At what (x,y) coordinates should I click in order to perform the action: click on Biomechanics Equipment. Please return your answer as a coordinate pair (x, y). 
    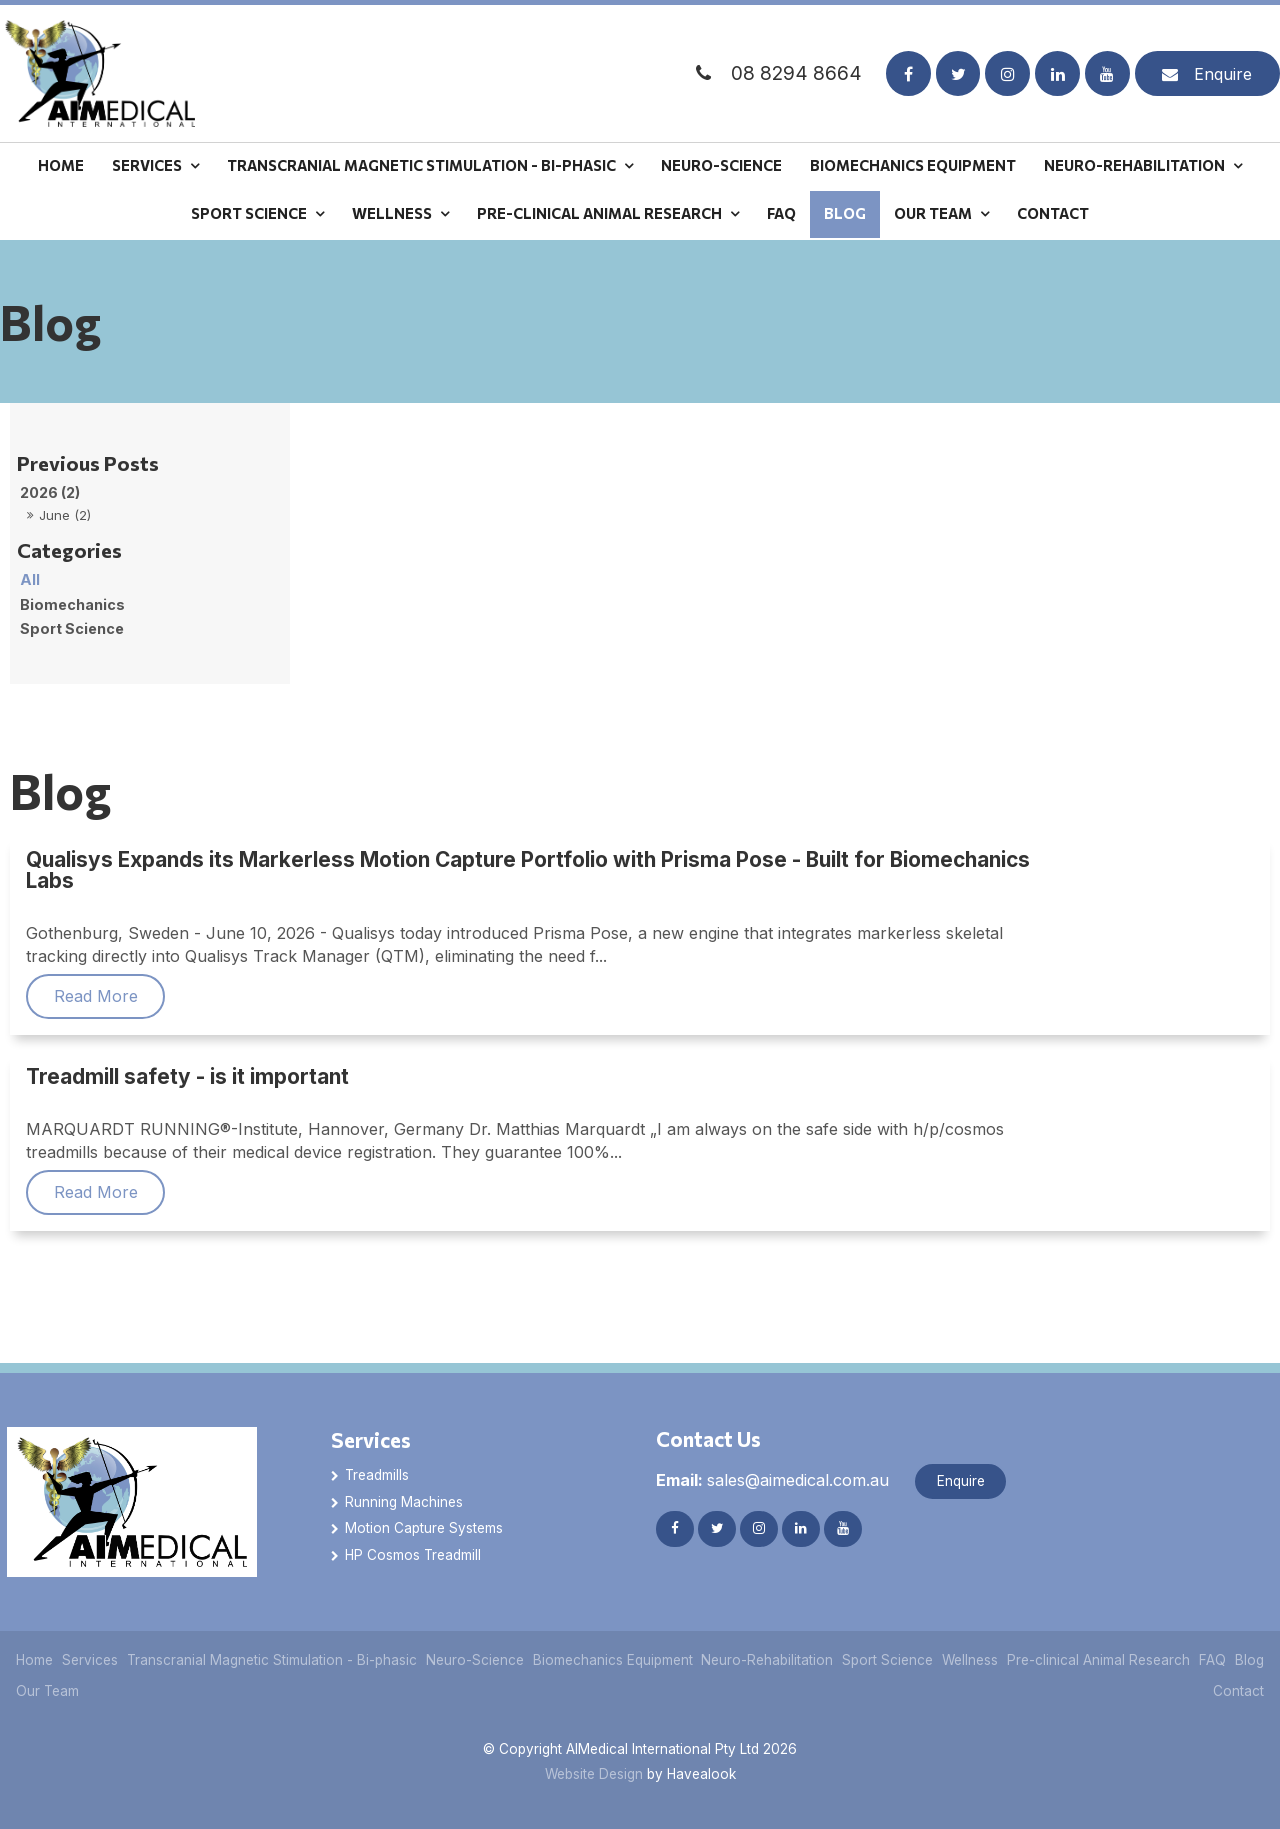
    Looking at the image, I should click on (913, 165).